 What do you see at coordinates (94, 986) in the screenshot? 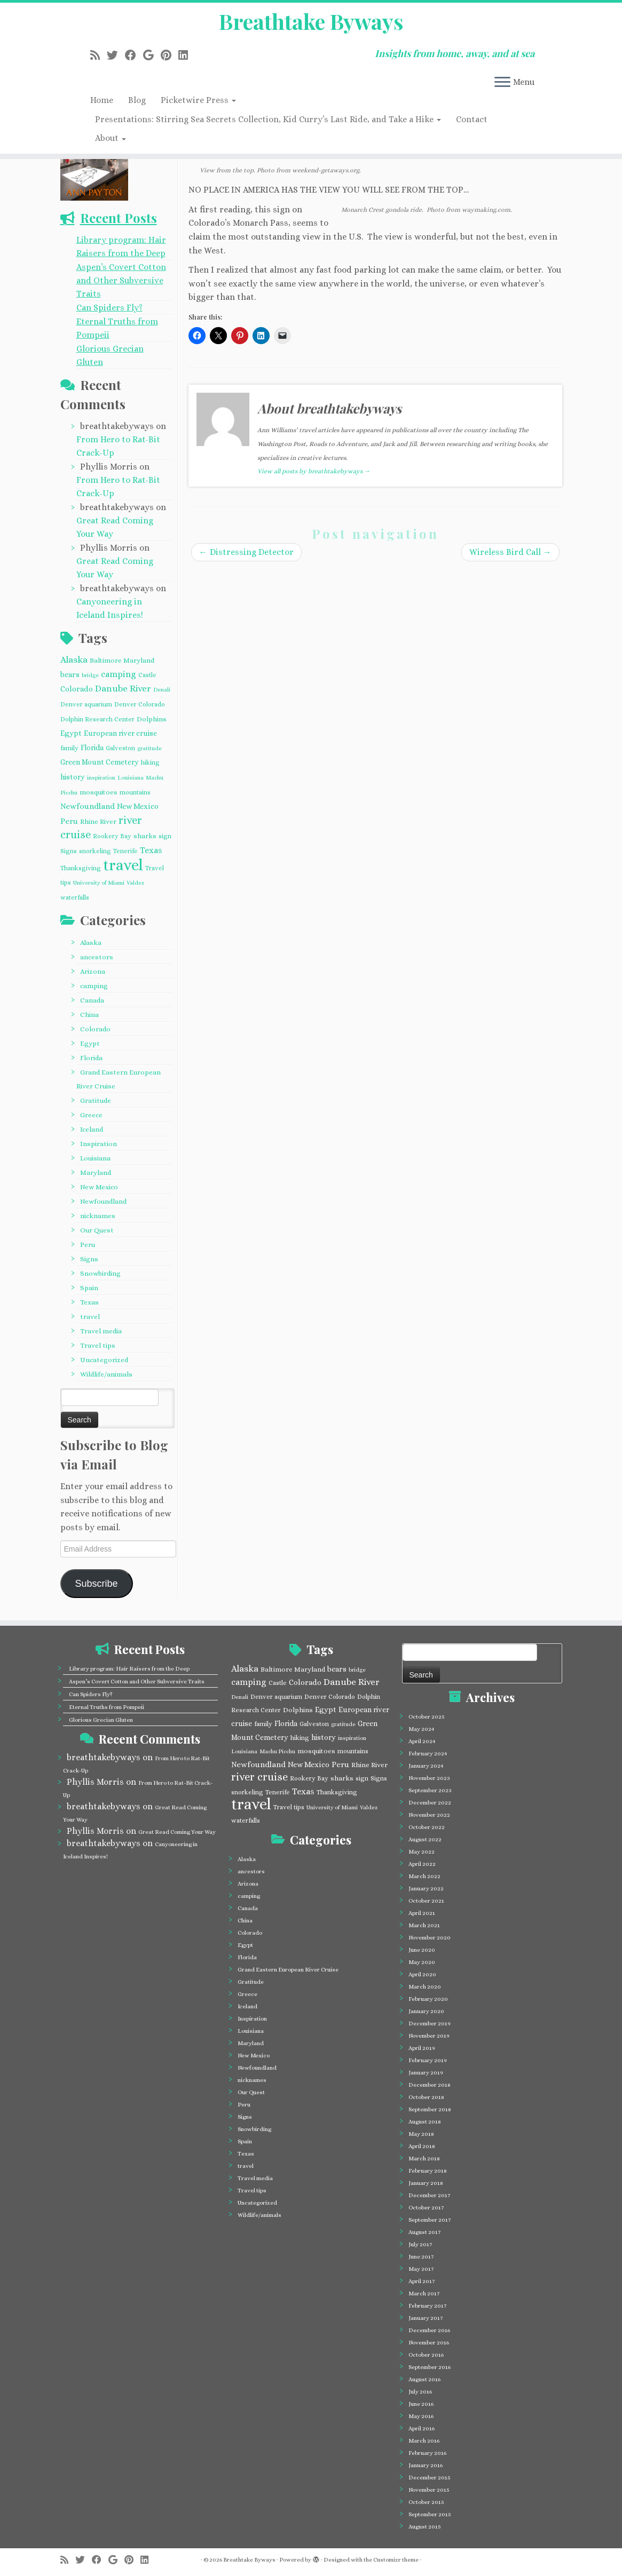
I see `camping` at bounding box center [94, 986].